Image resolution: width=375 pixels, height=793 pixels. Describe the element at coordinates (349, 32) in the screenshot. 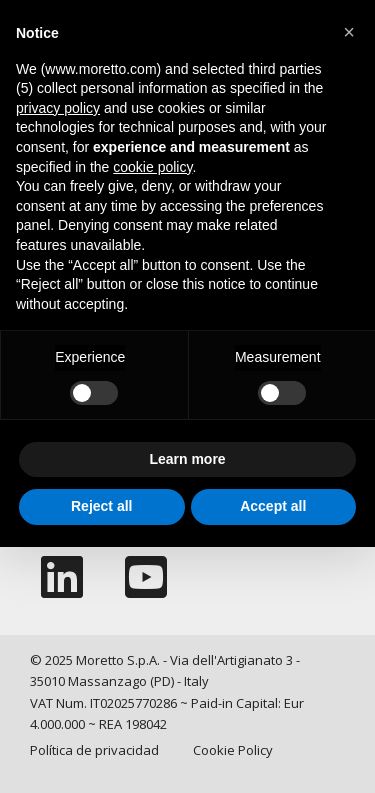

I see `[button]` at that location.